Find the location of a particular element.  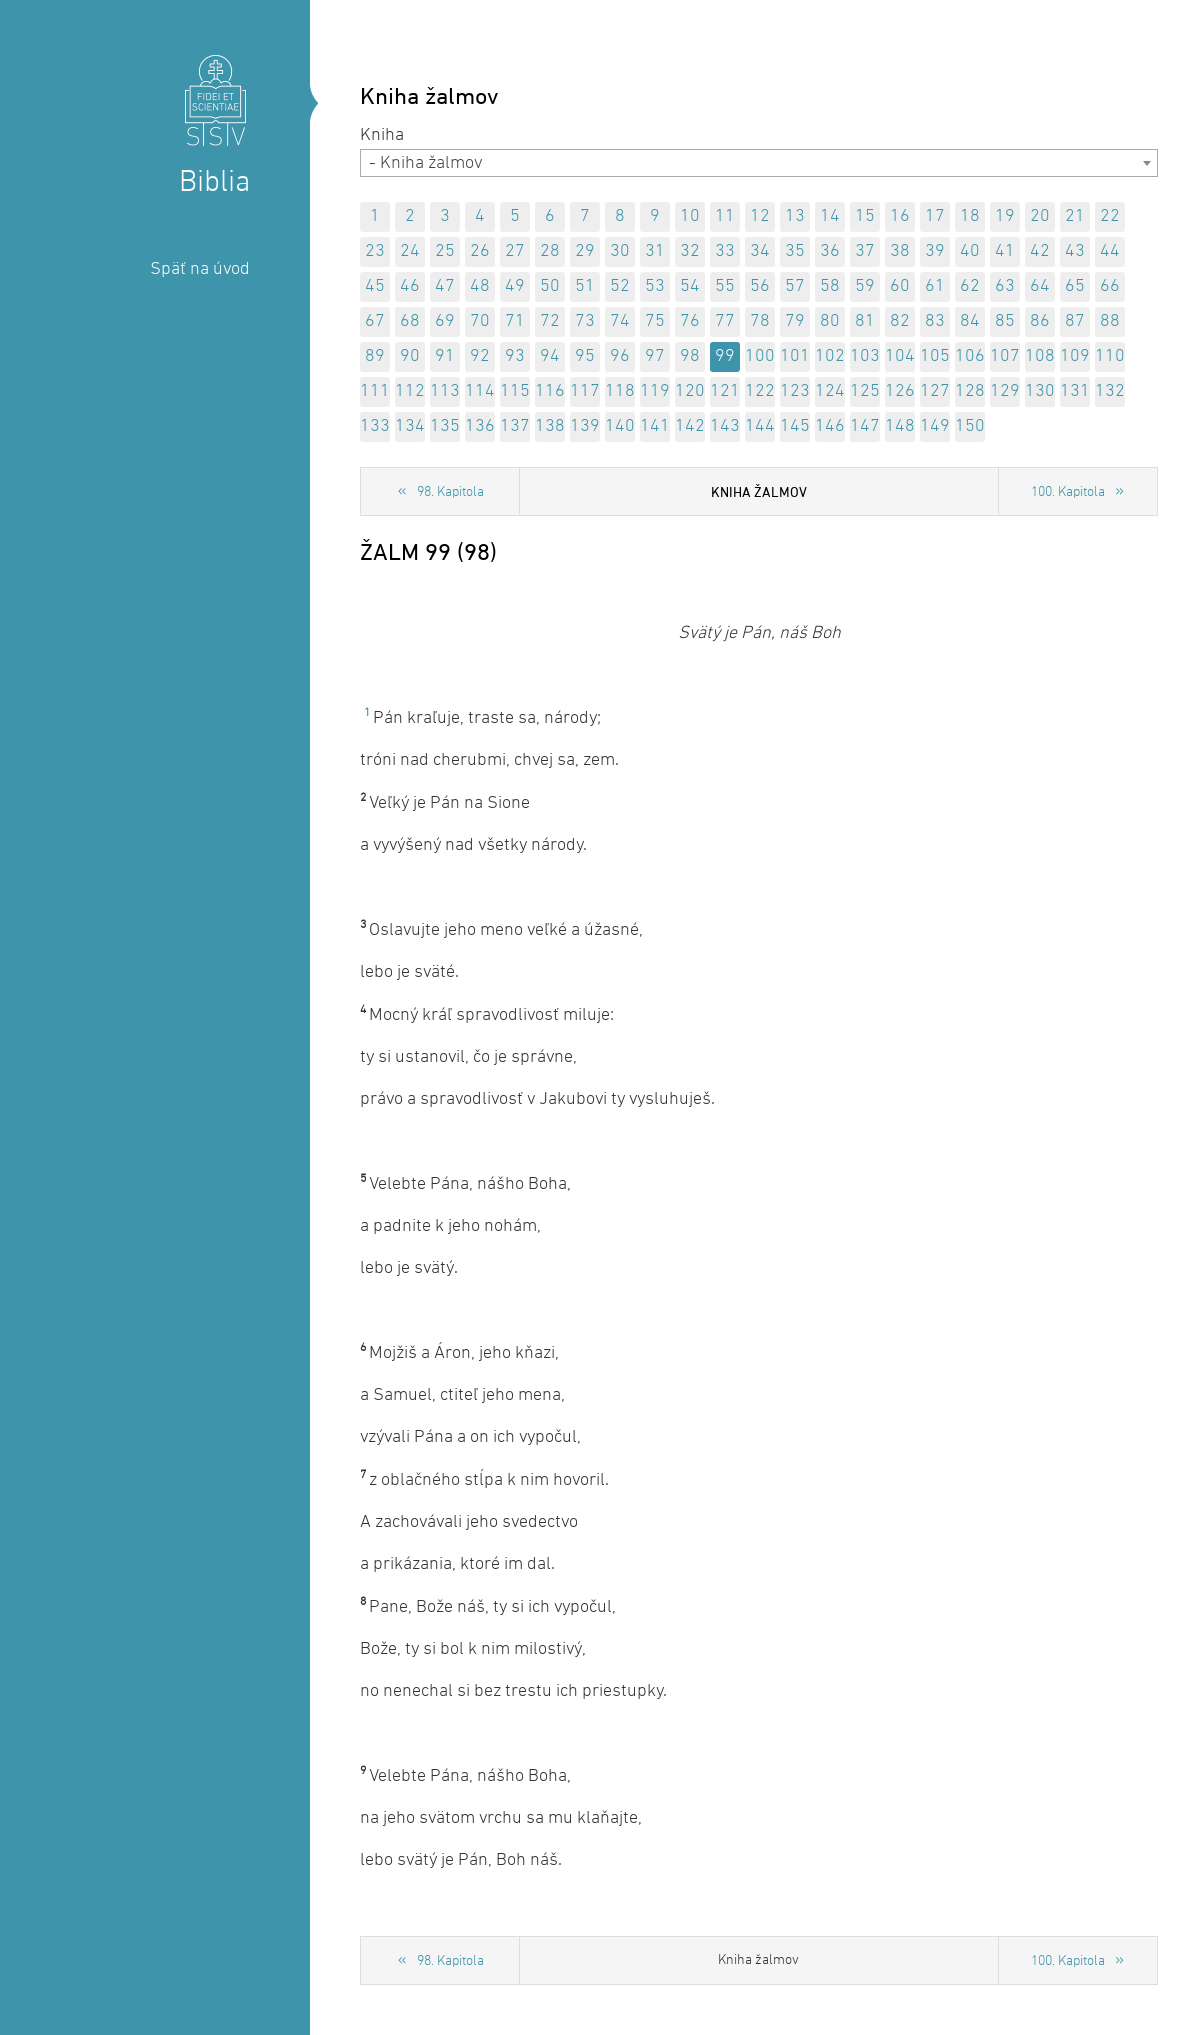

59 is located at coordinates (865, 286).